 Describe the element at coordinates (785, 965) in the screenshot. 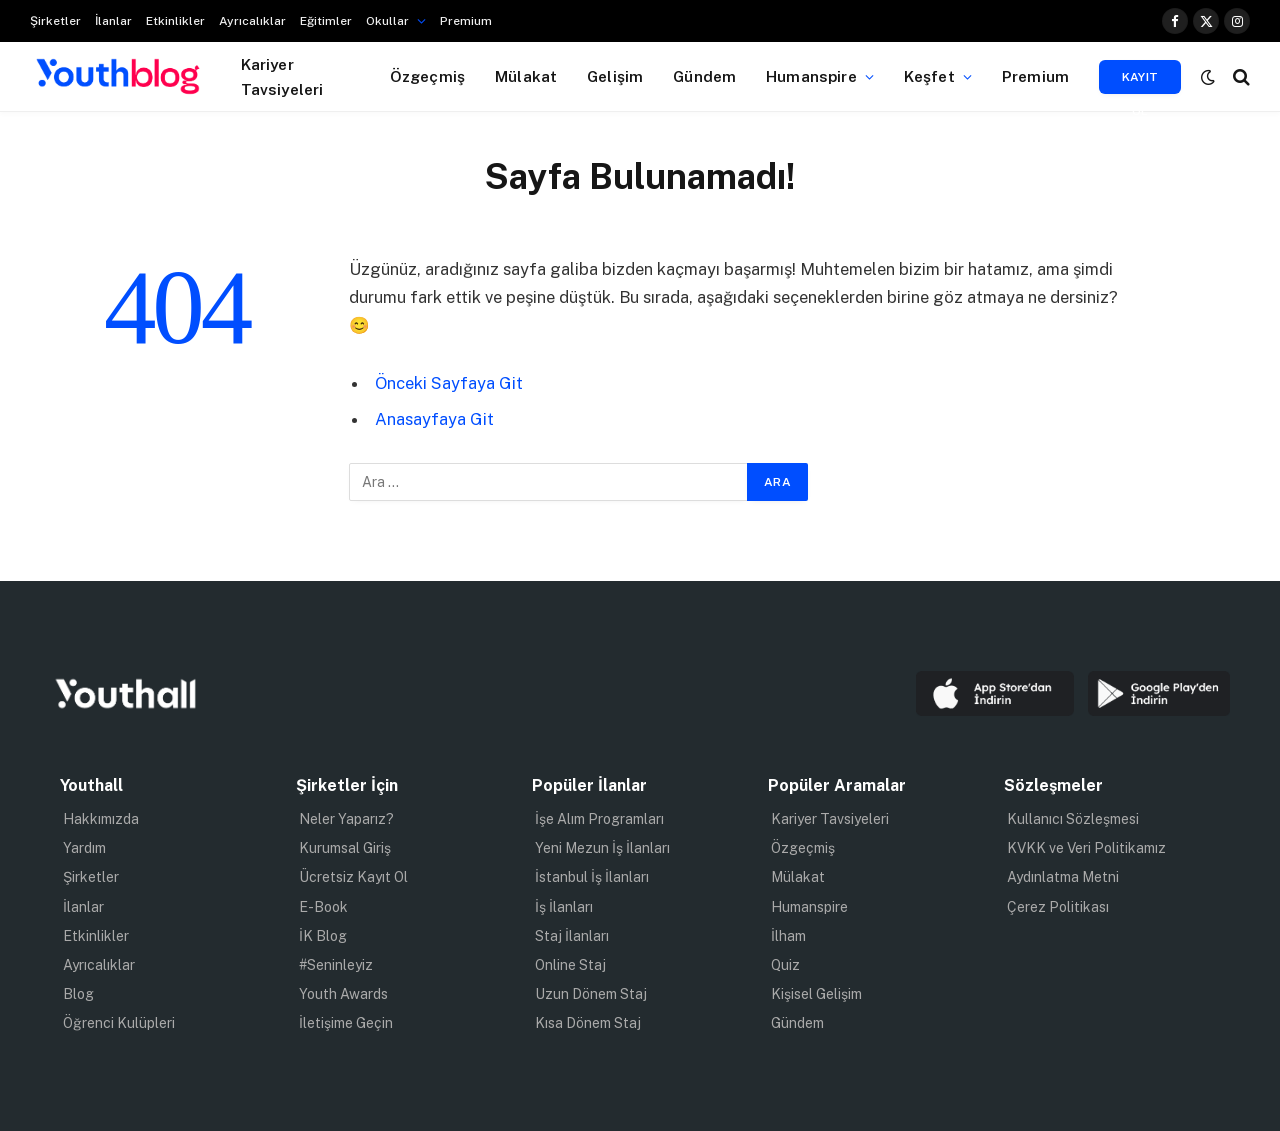

I see `Quiz` at that location.